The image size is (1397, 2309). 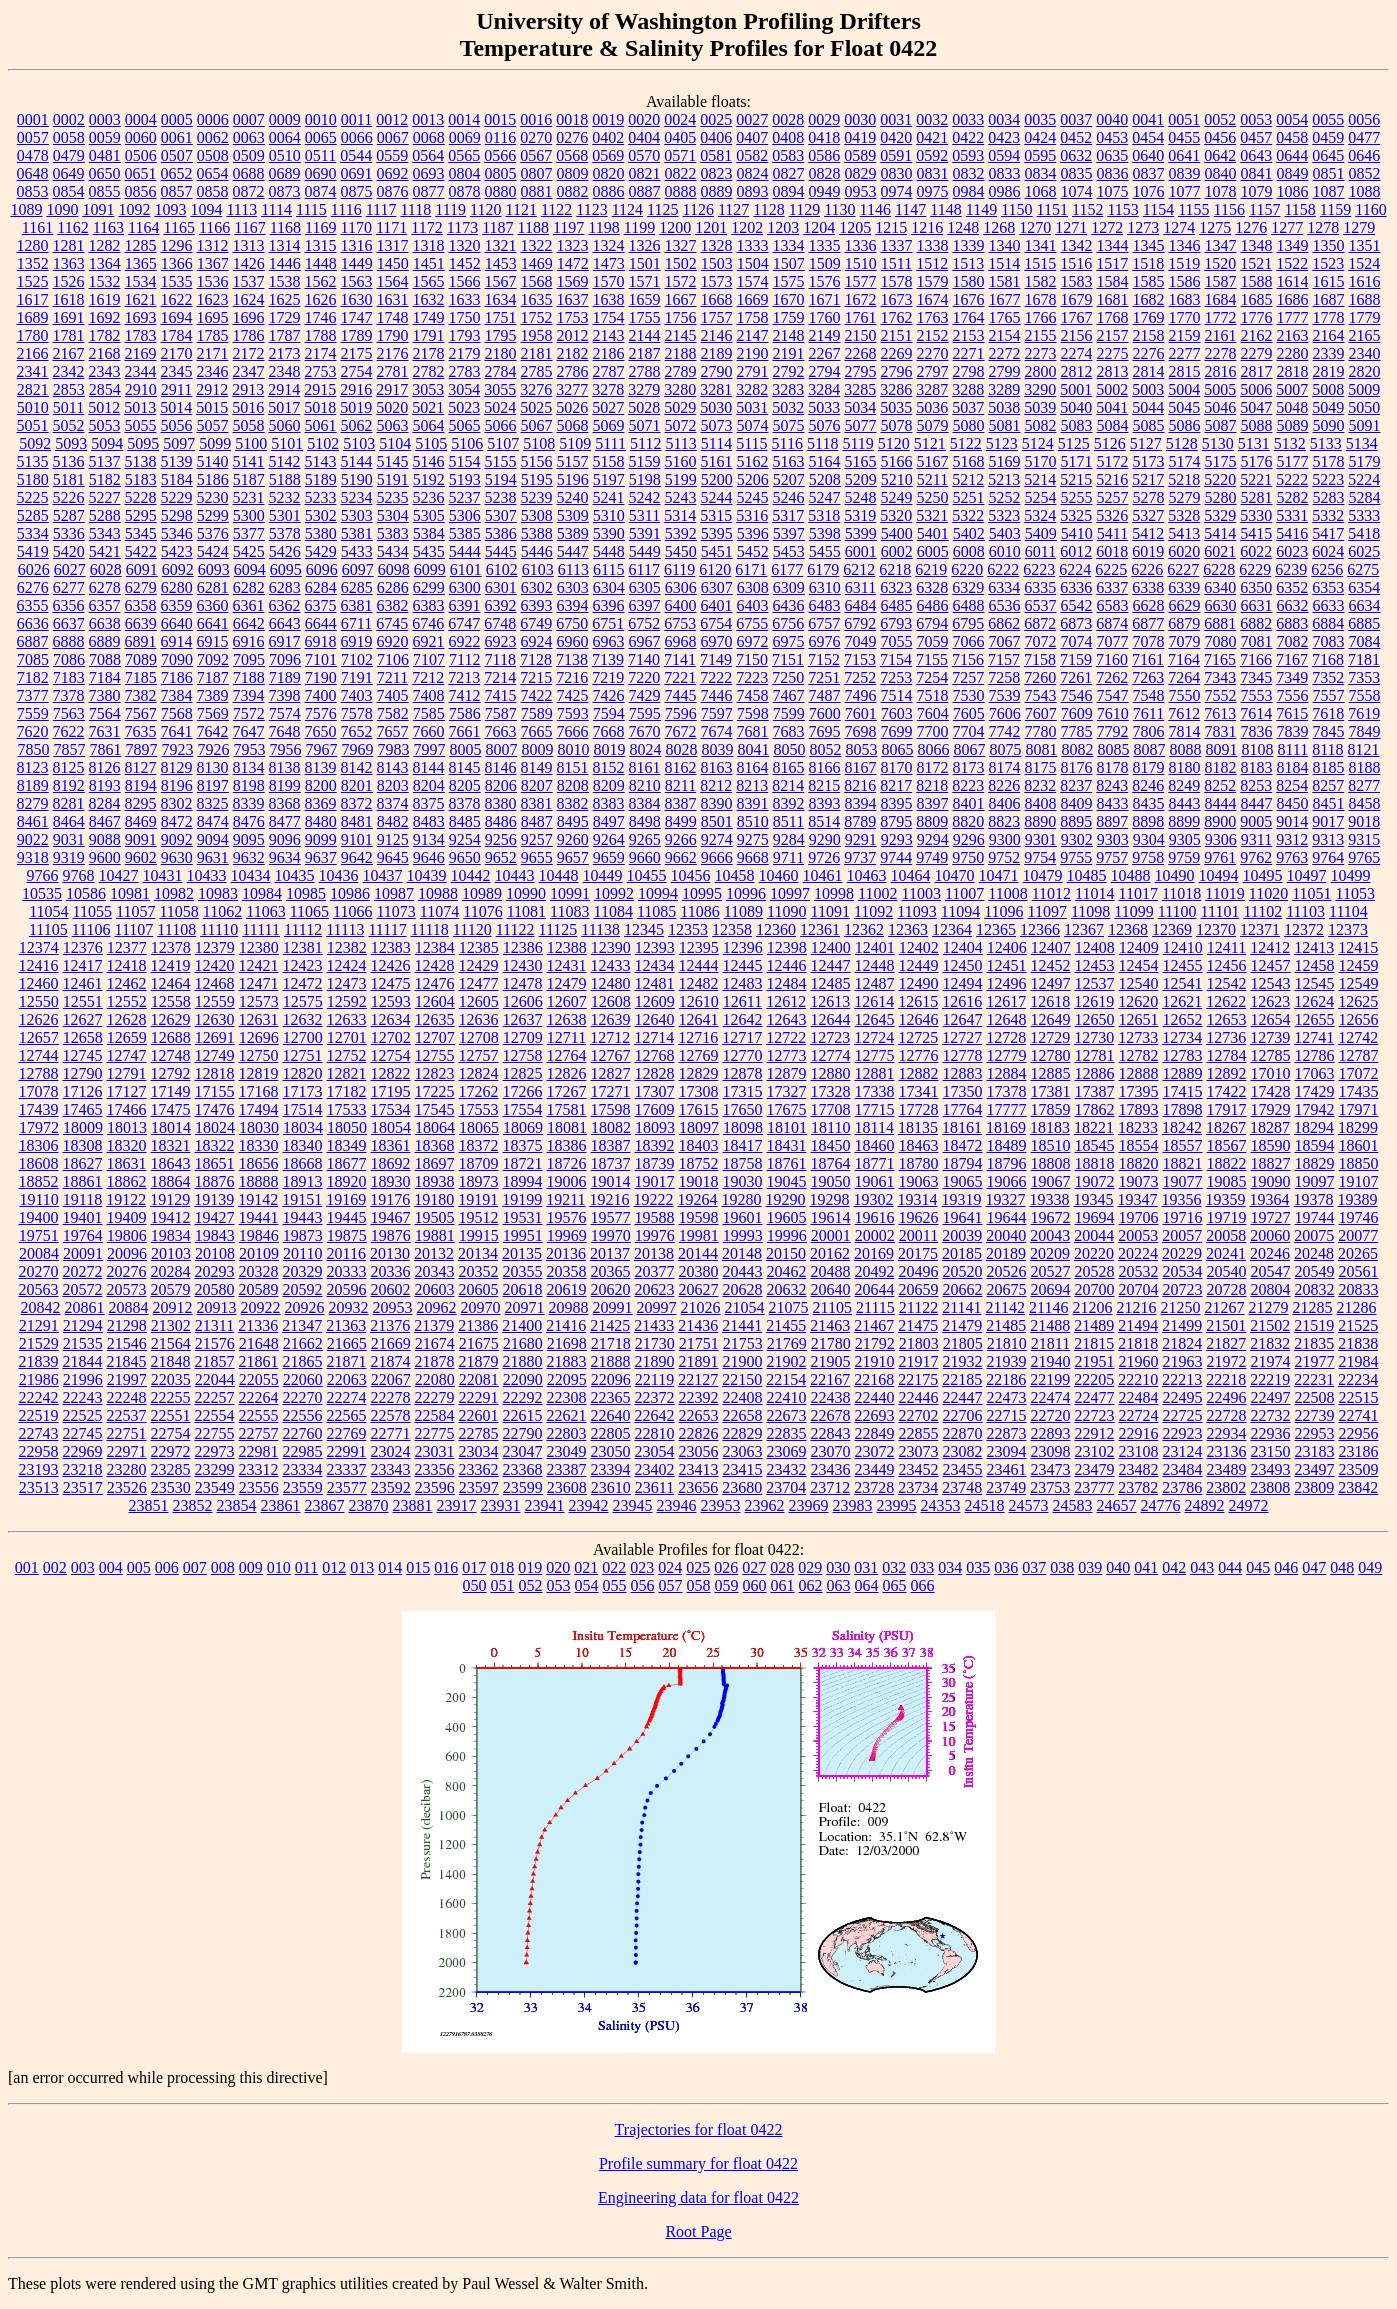 What do you see at coordinates (1006, 1487) in the screenshot?
I see `23749` at bounding box center [1006, 1487].